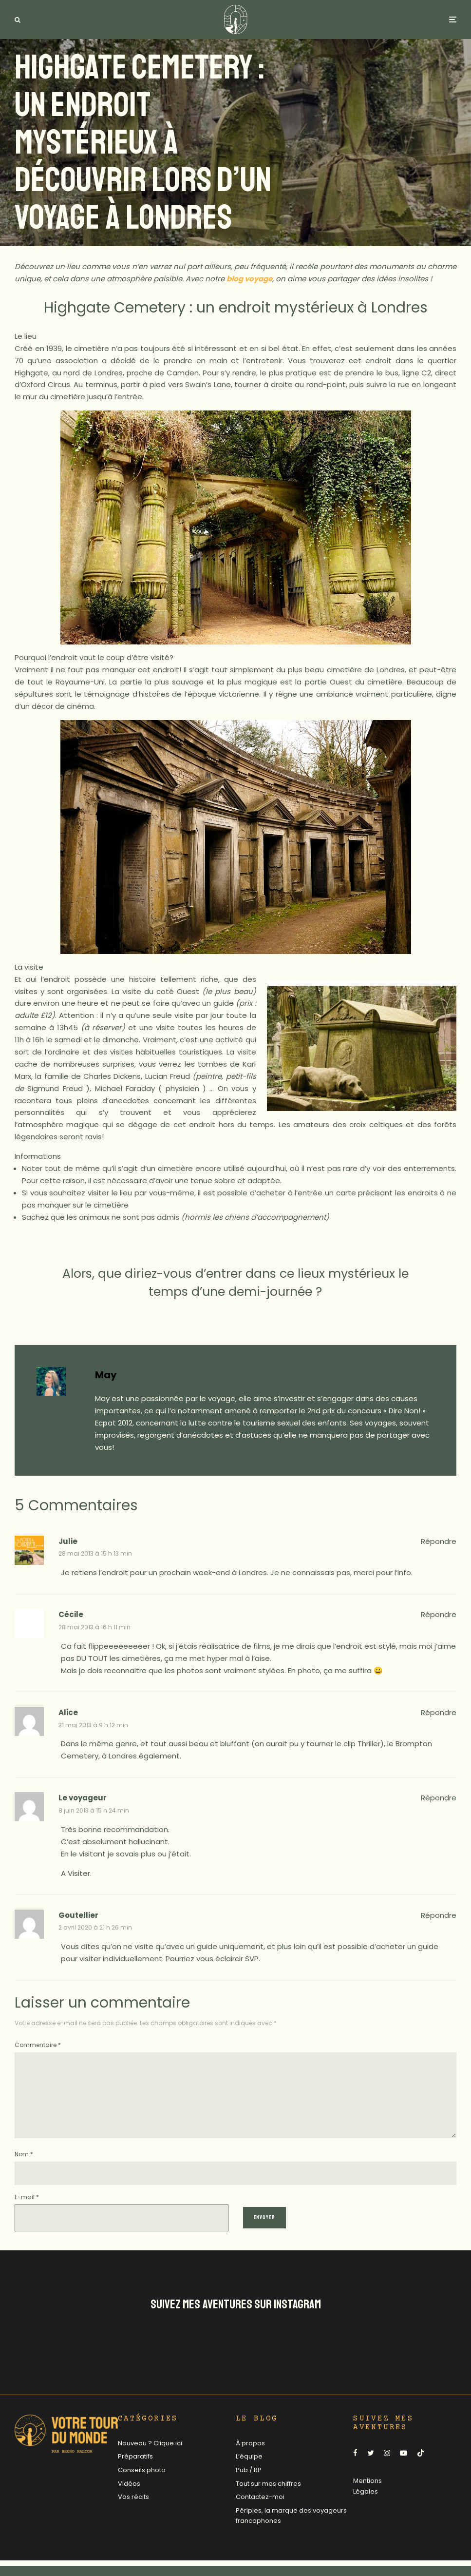 Image resolution: width=471 pixels, height=2576 pixels. What do you see at coordinates (438, 1798) in the screenshot?
I see `Répondre [Répondre à Le voyageur]` at bounding box center [438, 1798].